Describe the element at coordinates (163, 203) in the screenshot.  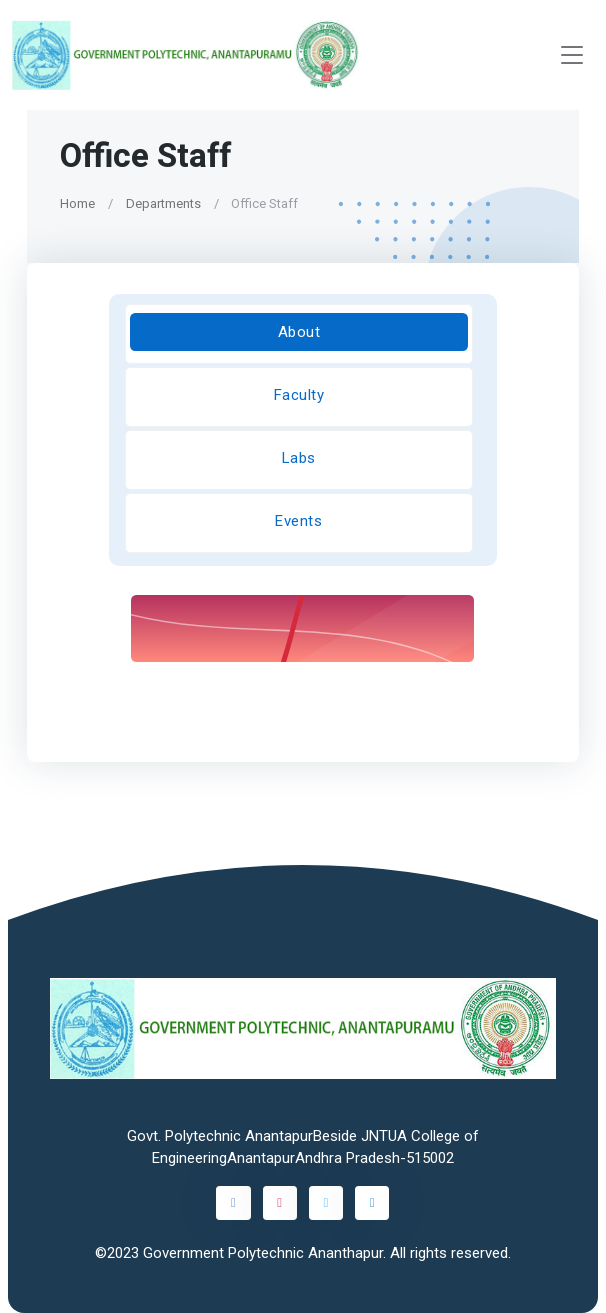
I see `Departments` at that location.